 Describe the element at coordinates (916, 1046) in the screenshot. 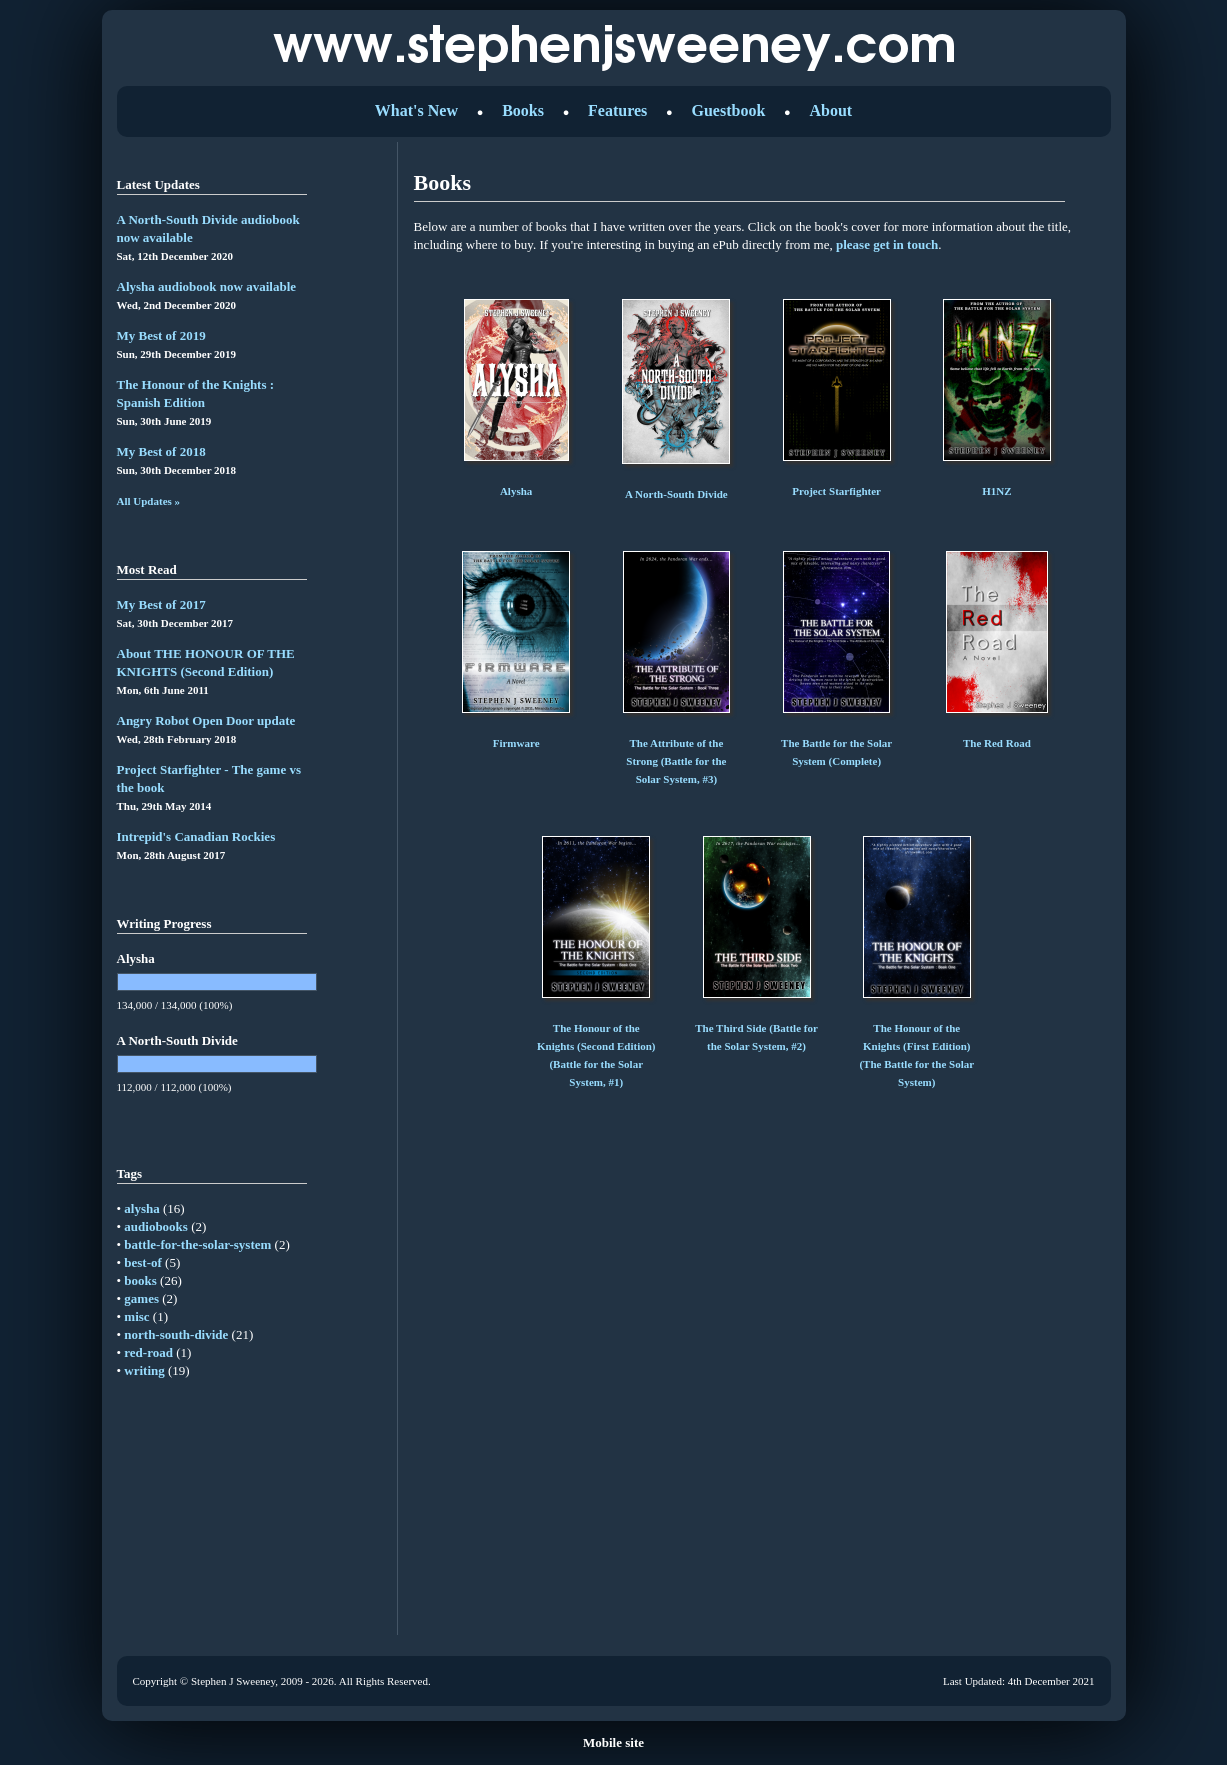

I see `The Honour of the Knights (First Edition) (The Battle for the Solar System)` at that location.